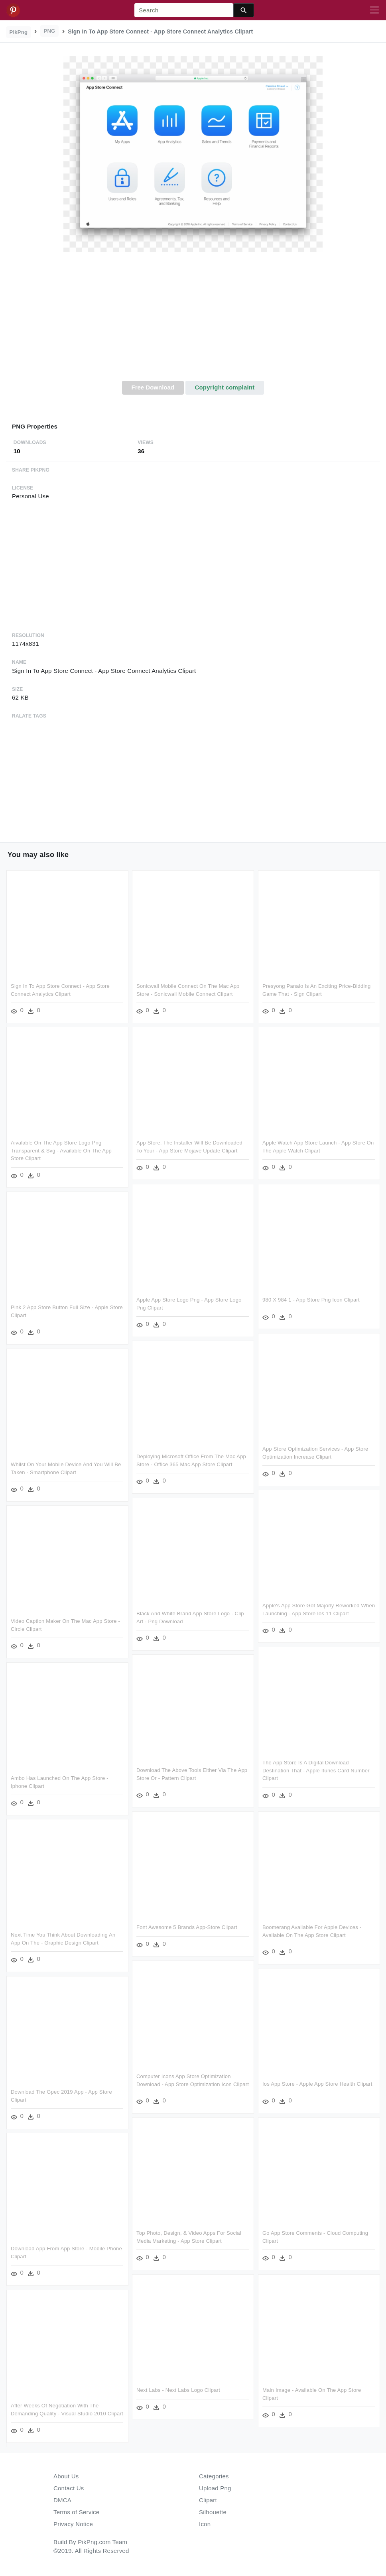 The height and width of the screenshot is (2576, 386). I want to click on The App Store Is A Digital Download Destination That - Apple Itunes Card Number Clipart, so click(316, 1770).